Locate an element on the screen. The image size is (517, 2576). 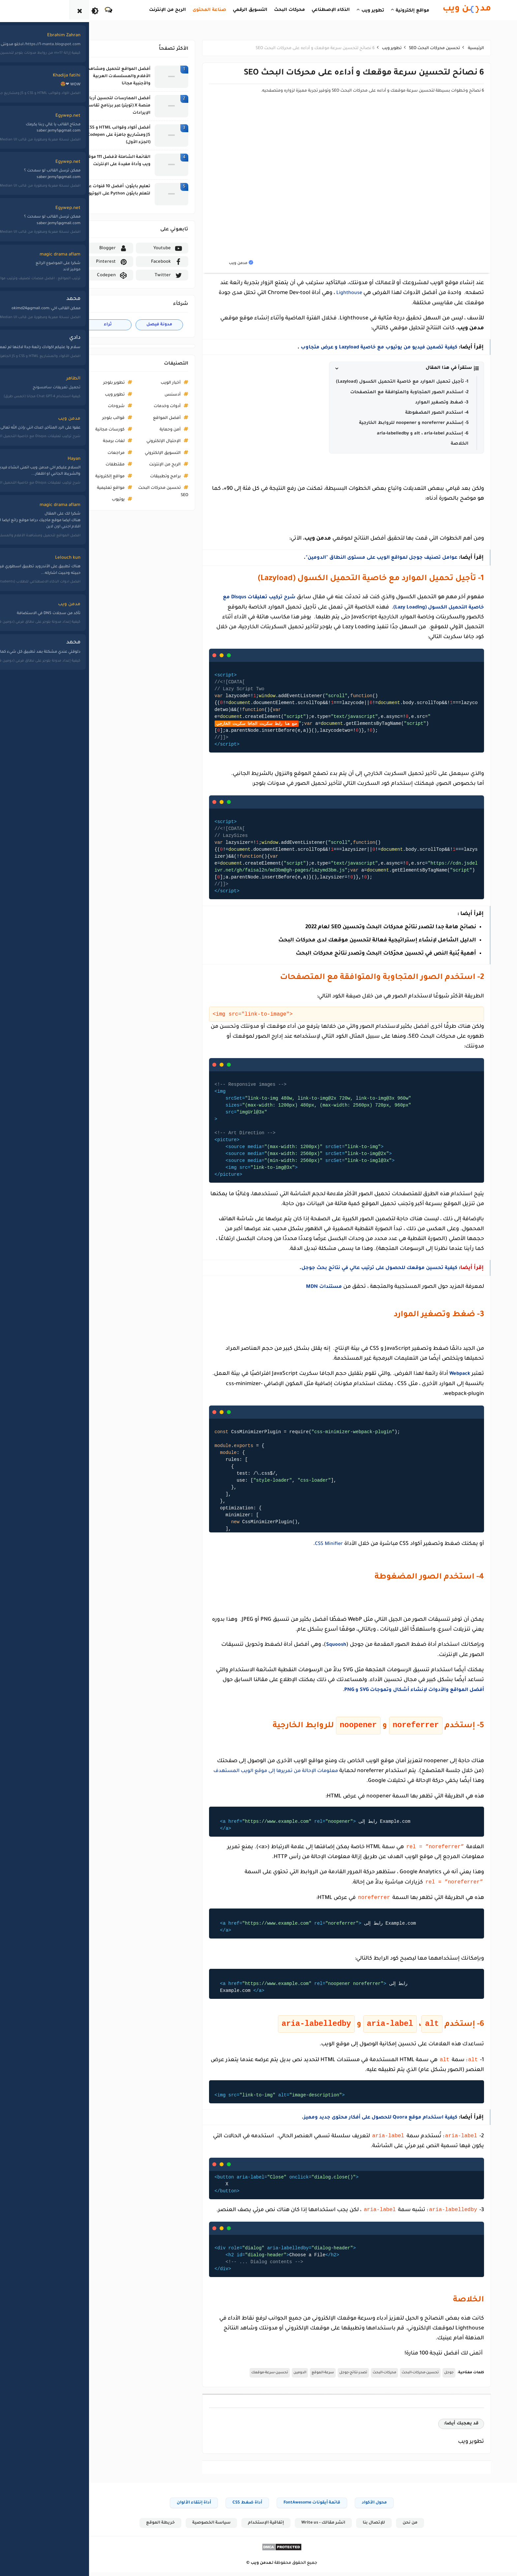
الربح من الإنترنت is located at coordinates (142, 464).